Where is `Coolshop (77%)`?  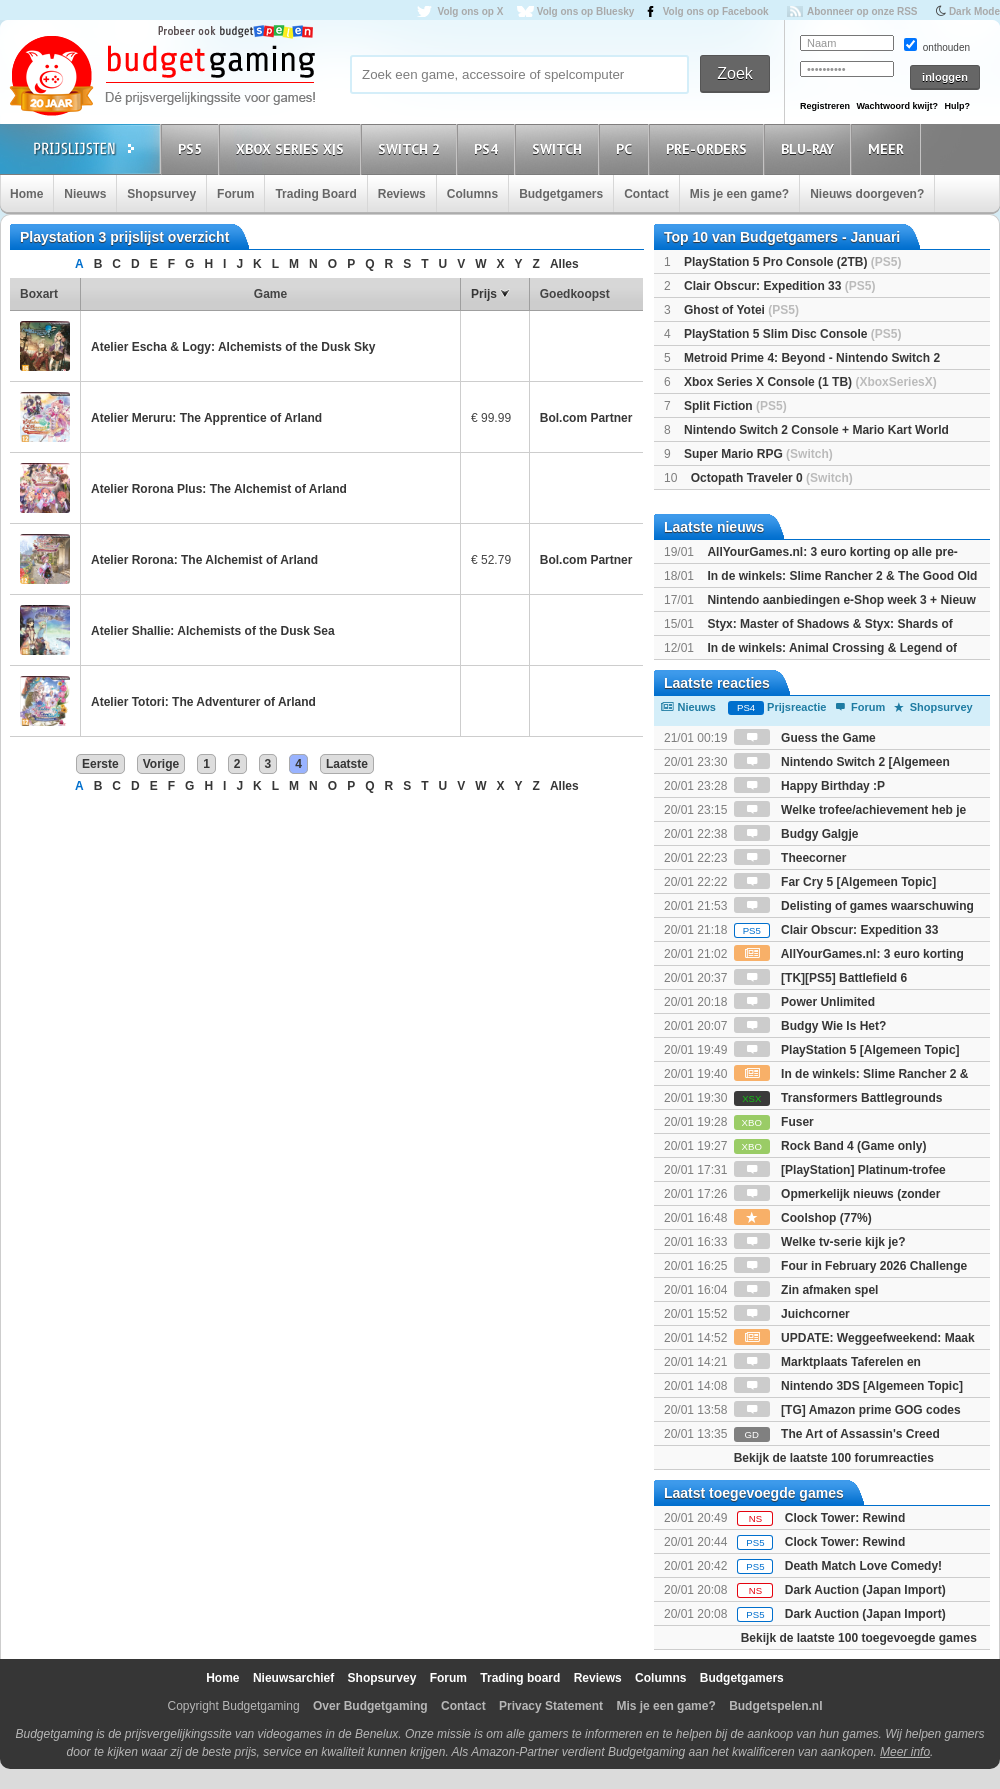 Coolshop (77%) is located at coordinates (803, 1218).